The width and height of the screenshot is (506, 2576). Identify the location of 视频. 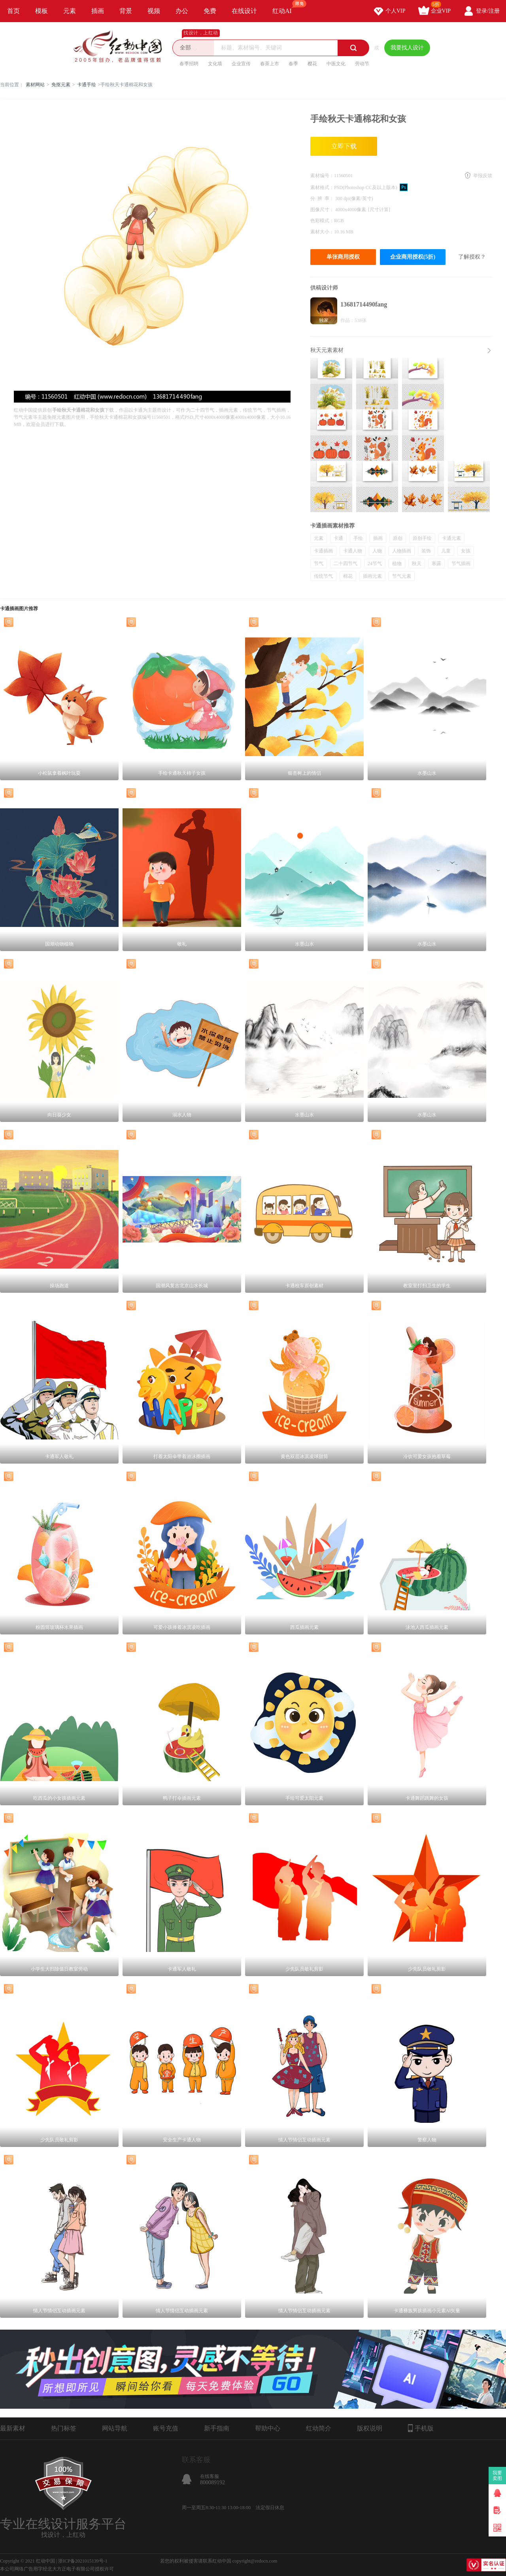
(153, 11).